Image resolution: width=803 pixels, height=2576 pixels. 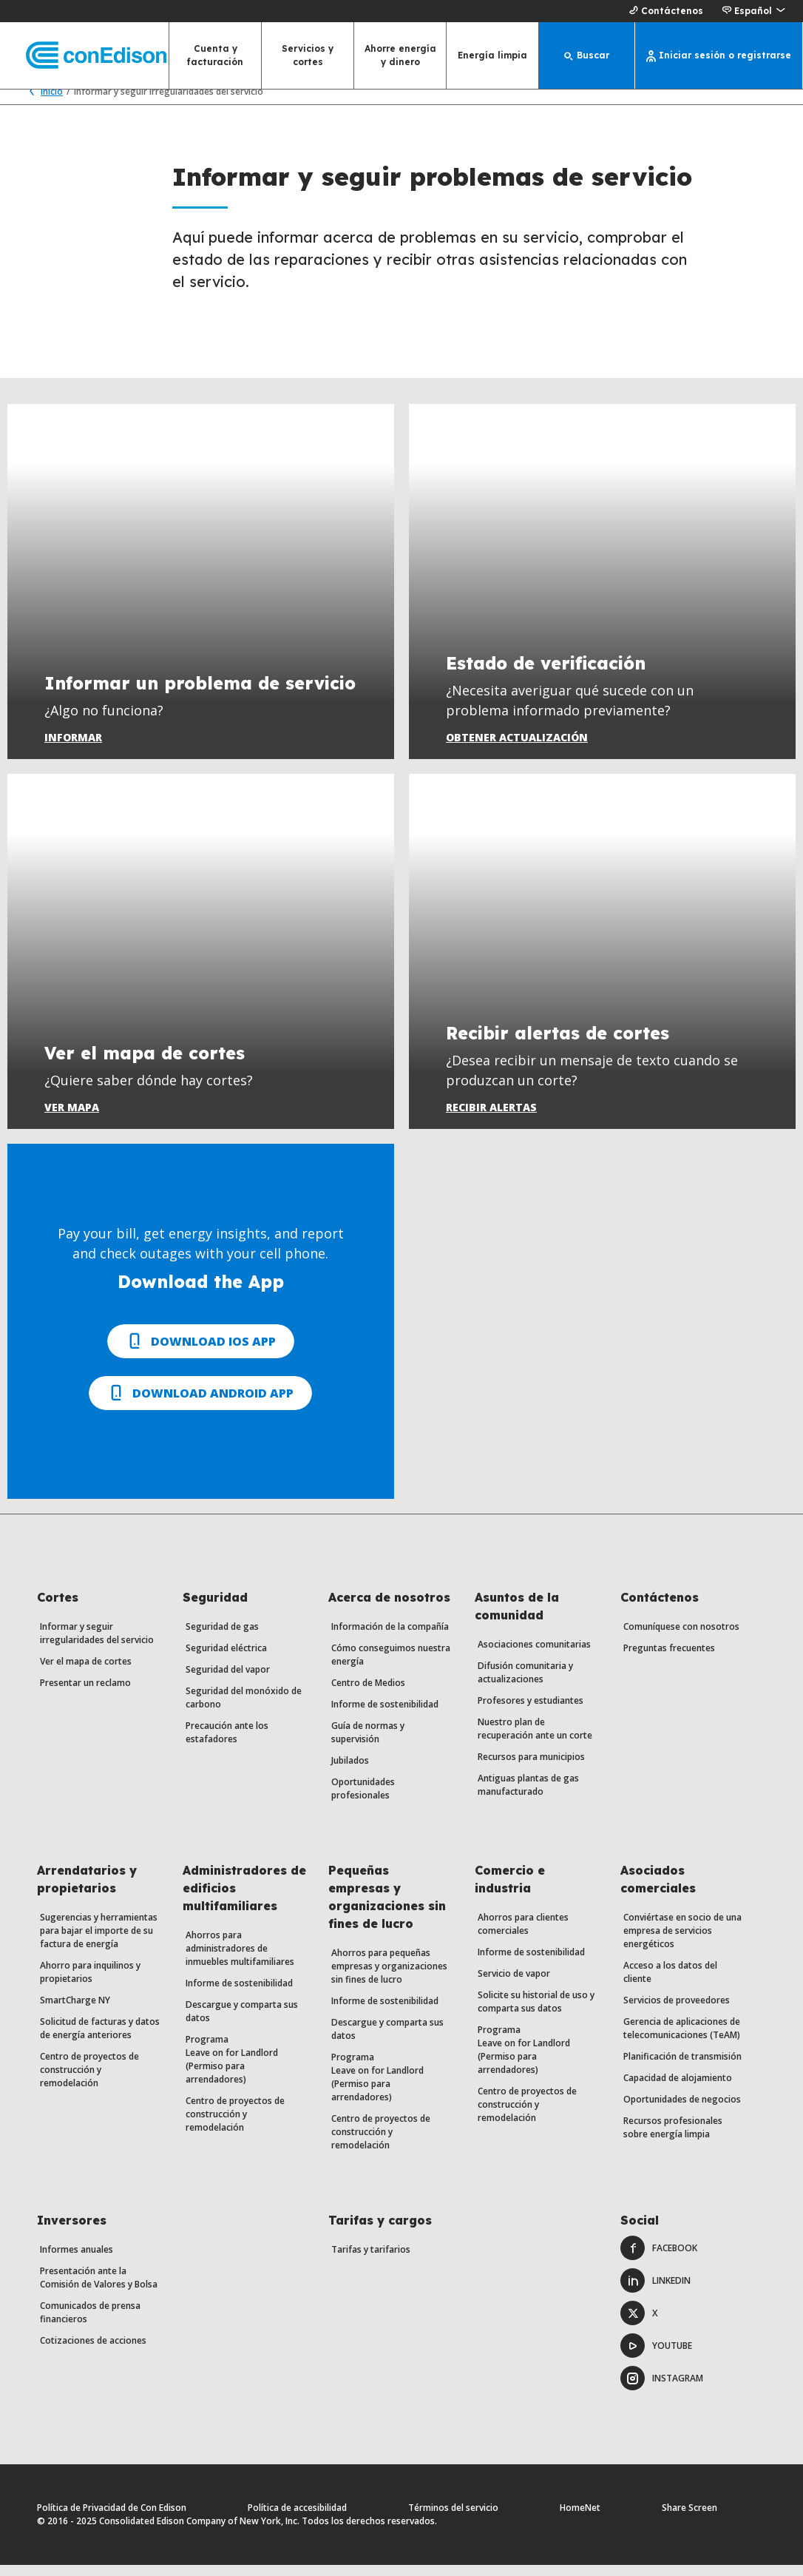 What do you see at coordinates (587, 55) in the screenshot?
I see `[Buscar]` at bounding box center [587, 55].